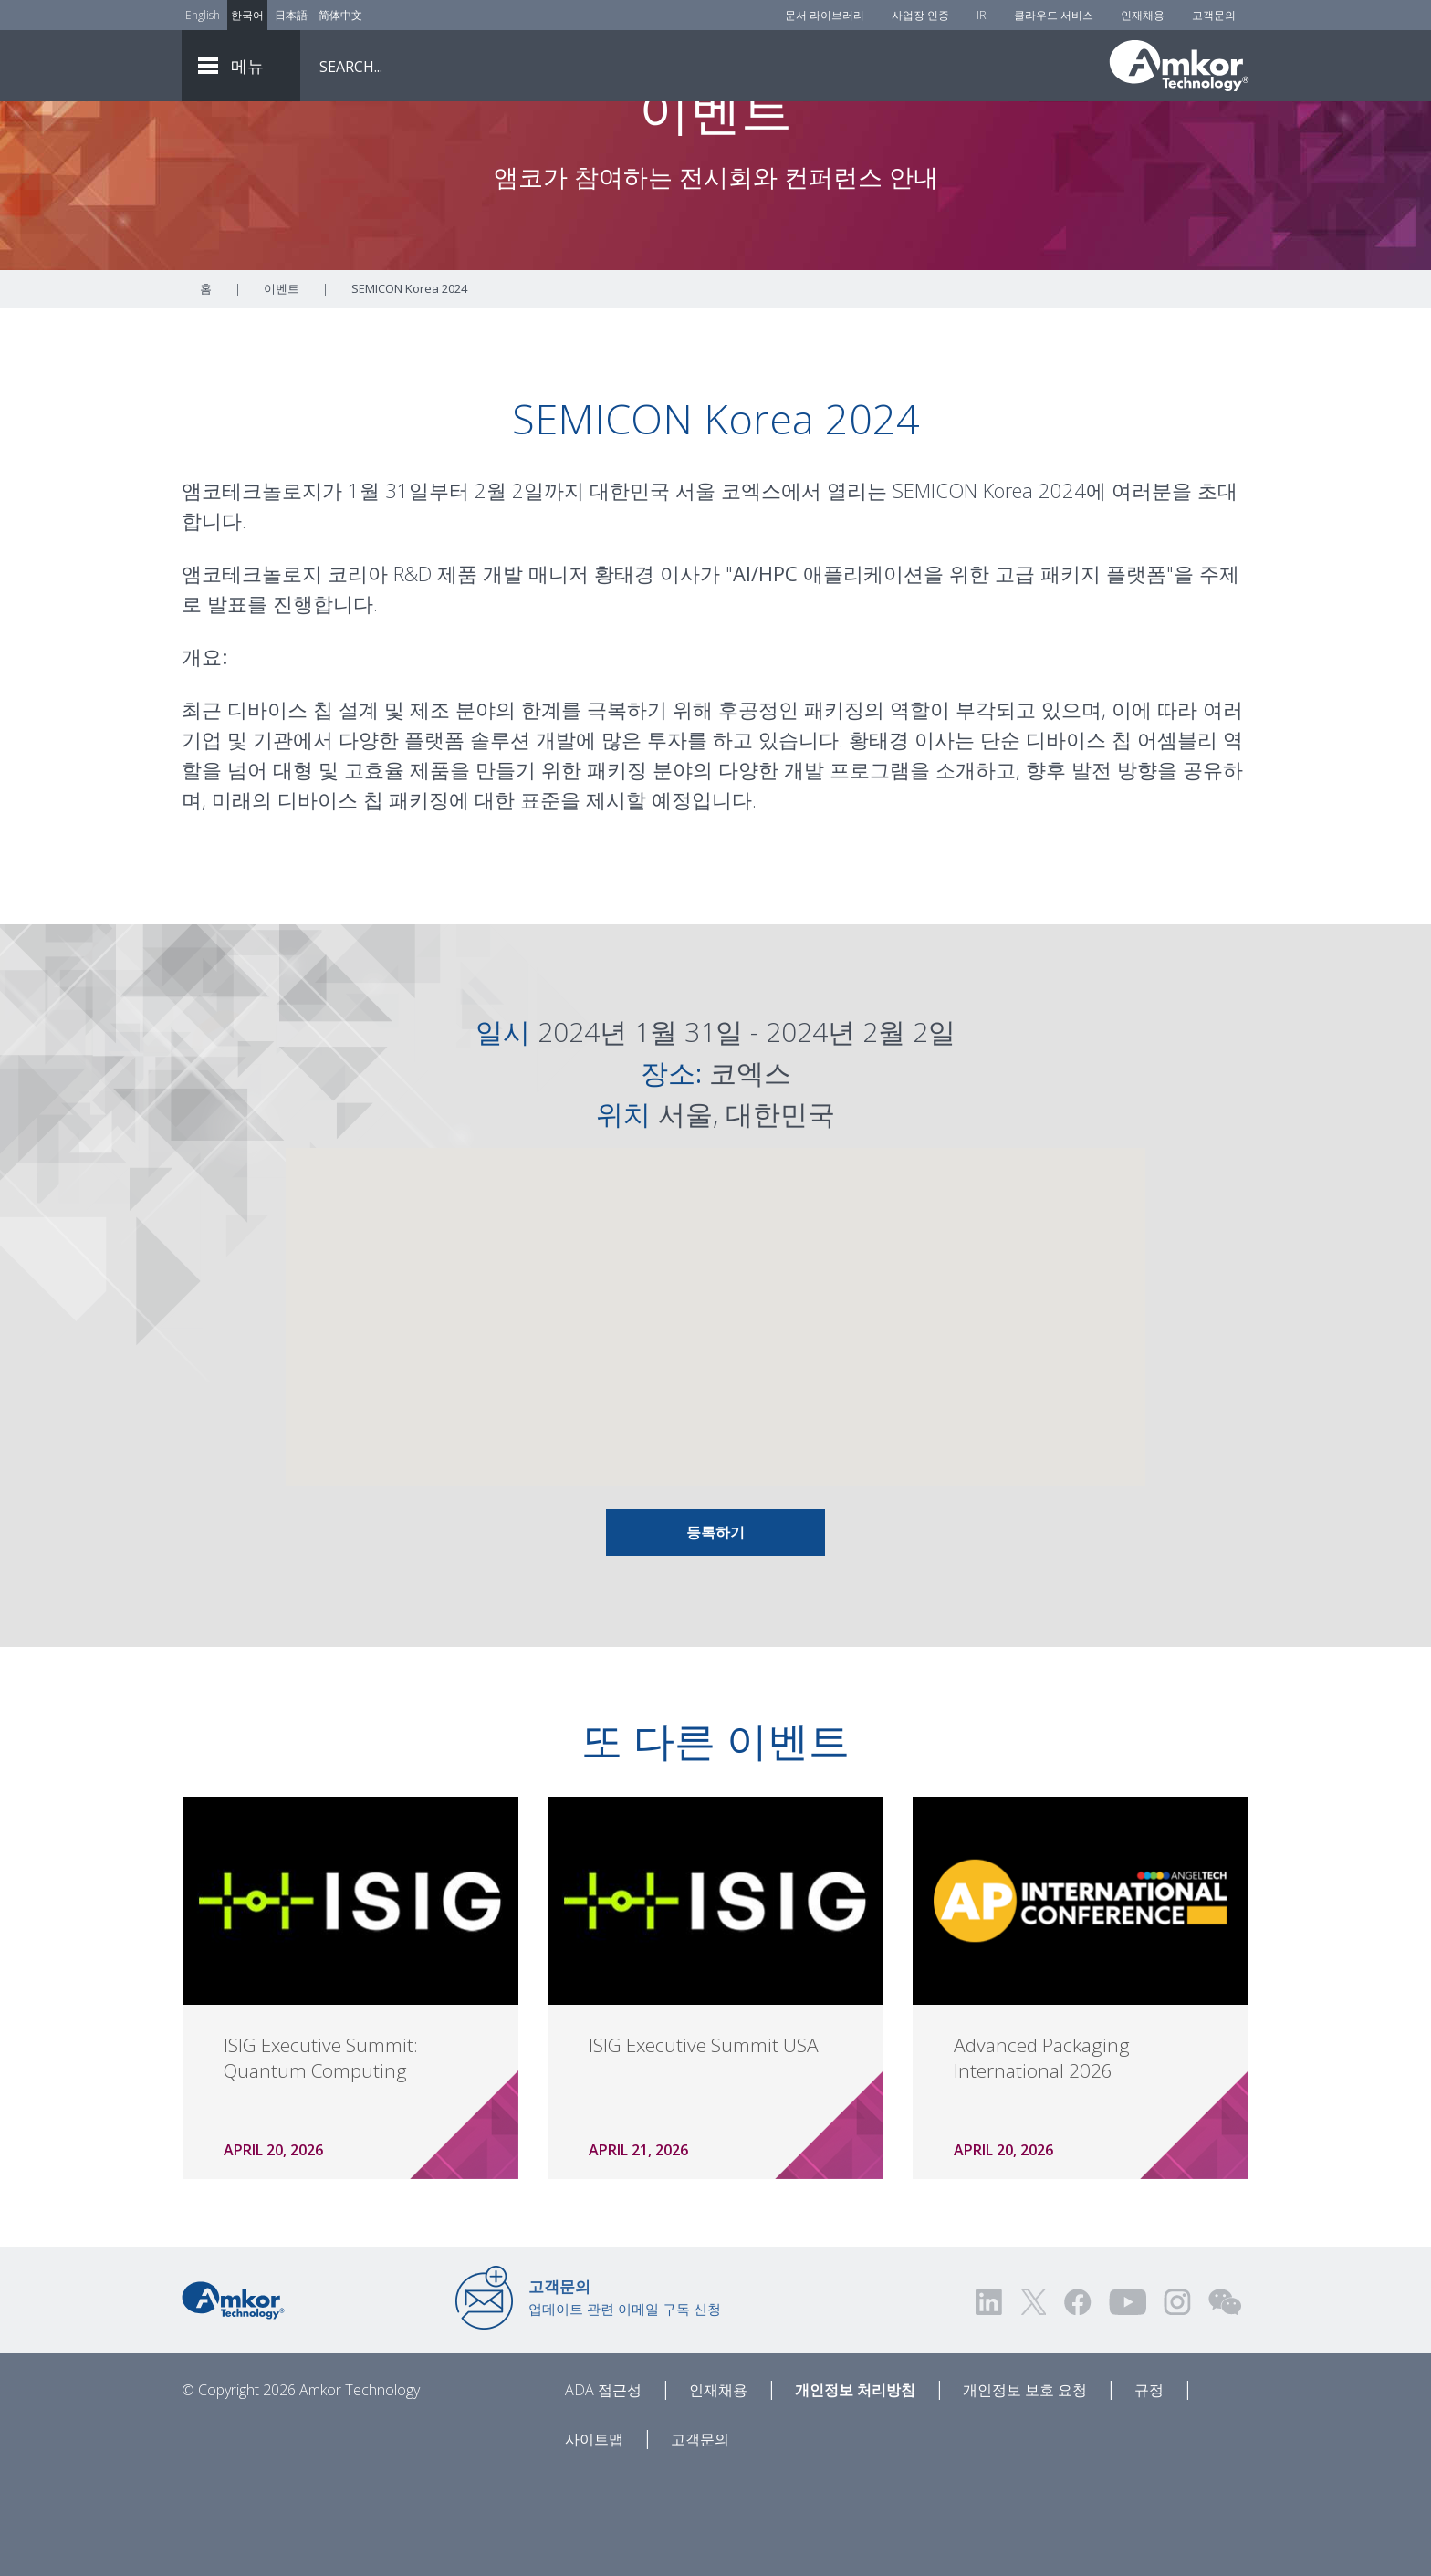  Describe the element at coordinates (291, 15) in the screenshot. I see `日本語 [Link to Japanese]` at that location.